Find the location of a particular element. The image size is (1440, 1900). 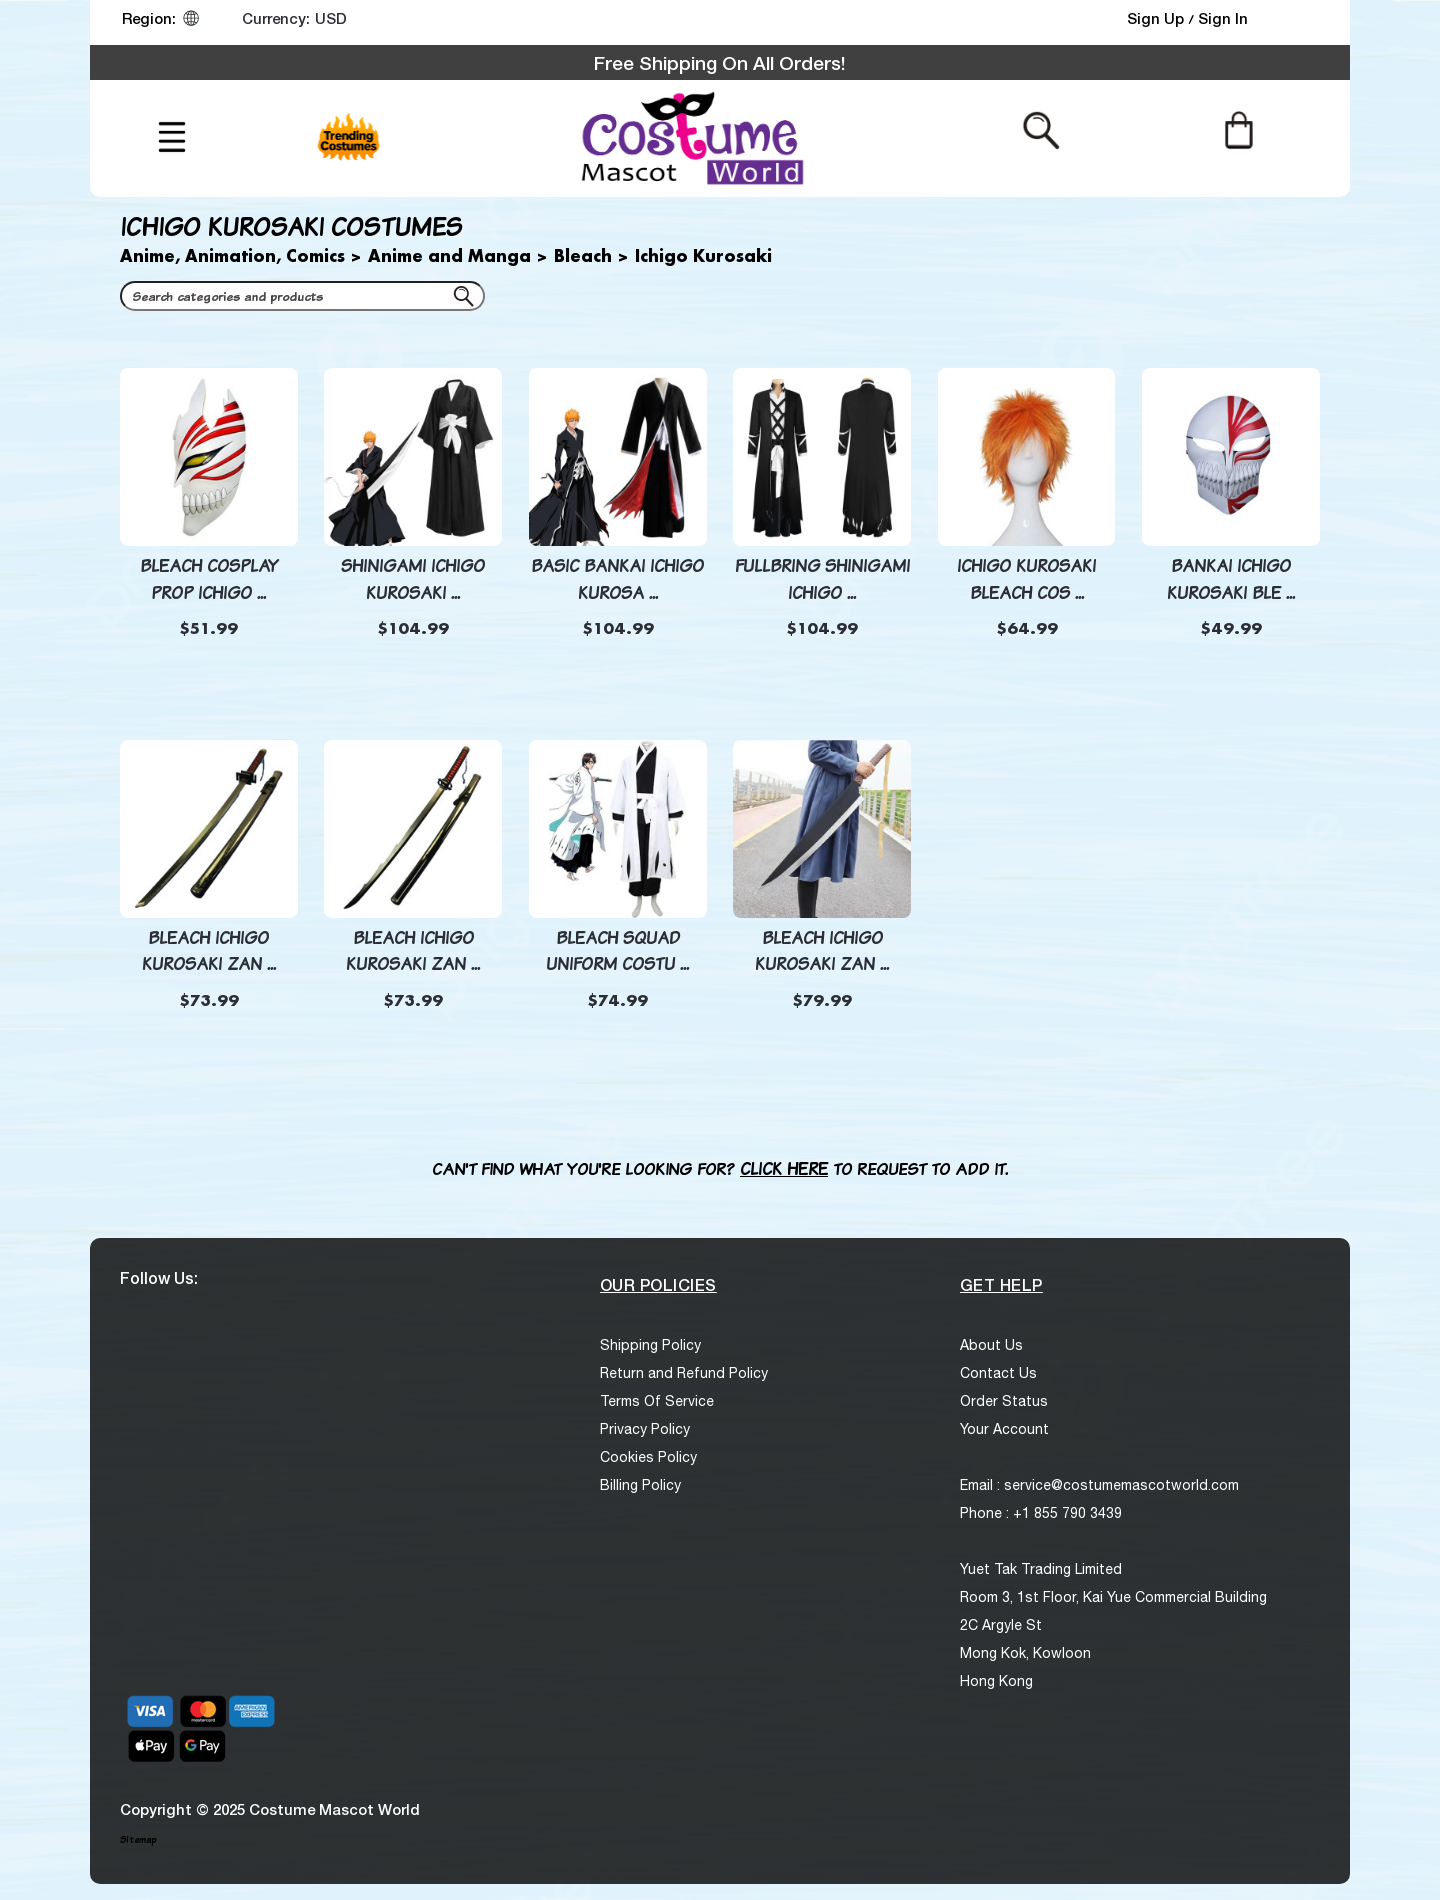

Follow Us: is located at coordinates (159, 1277).